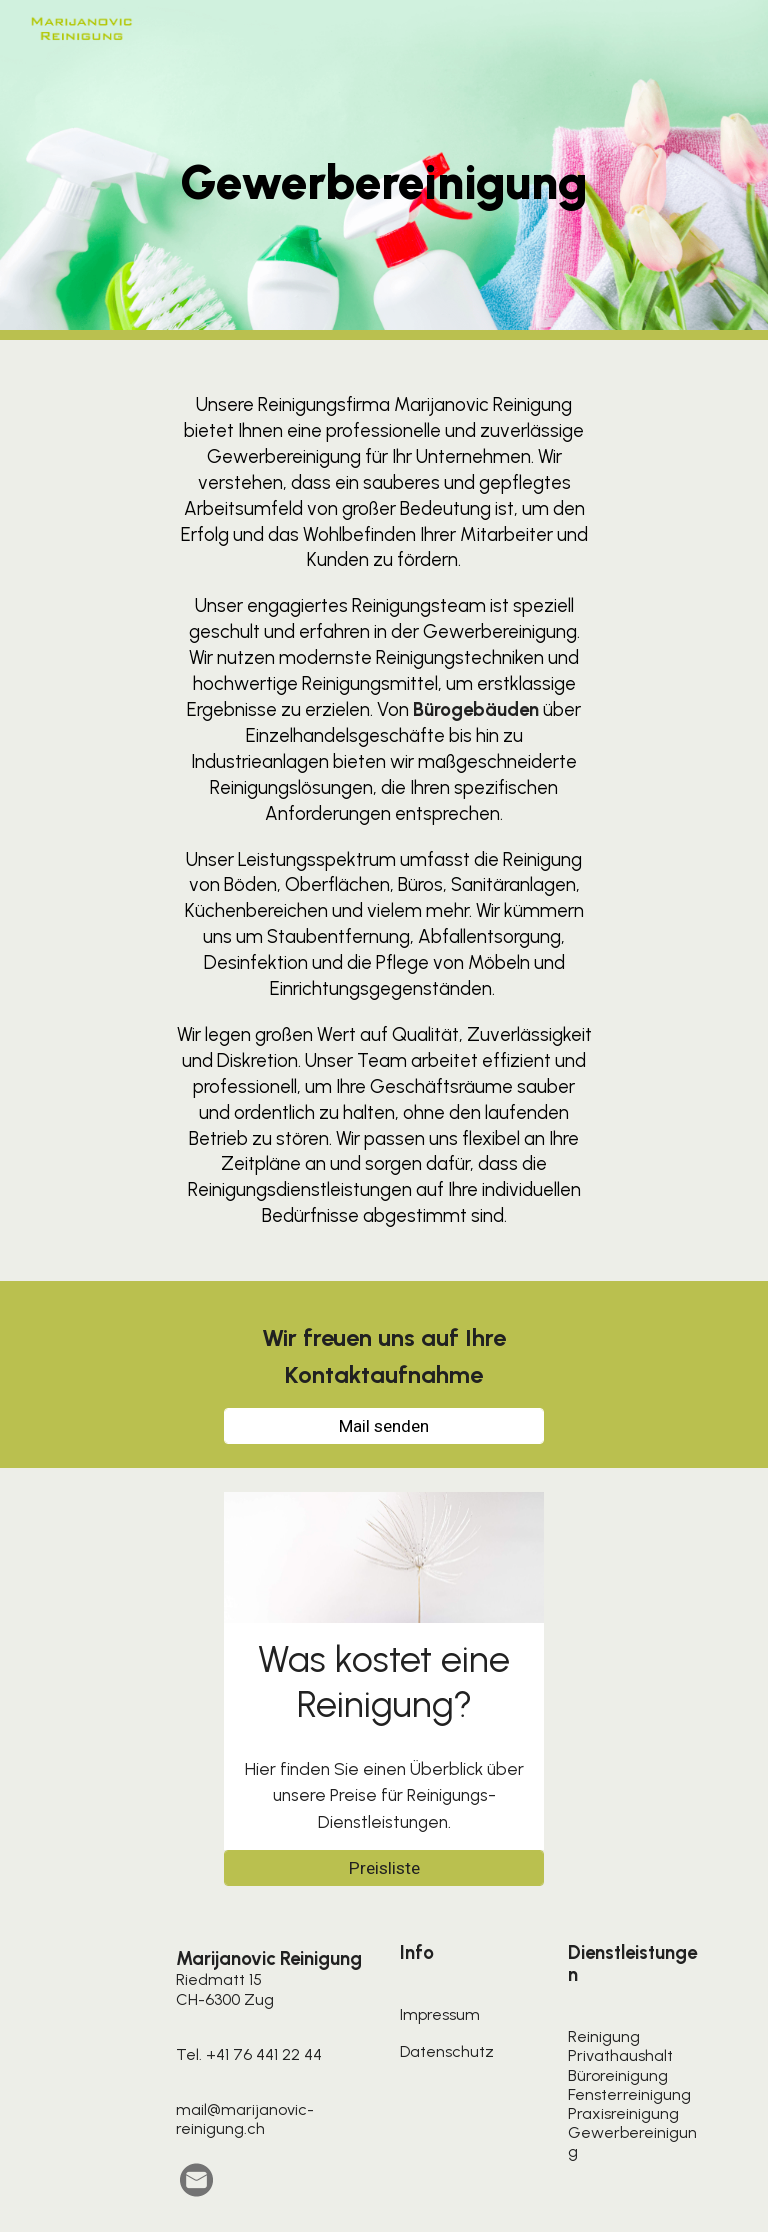  Describe the element at coordinates (383, 170) in the screenshot. I see `[main]` at that location.